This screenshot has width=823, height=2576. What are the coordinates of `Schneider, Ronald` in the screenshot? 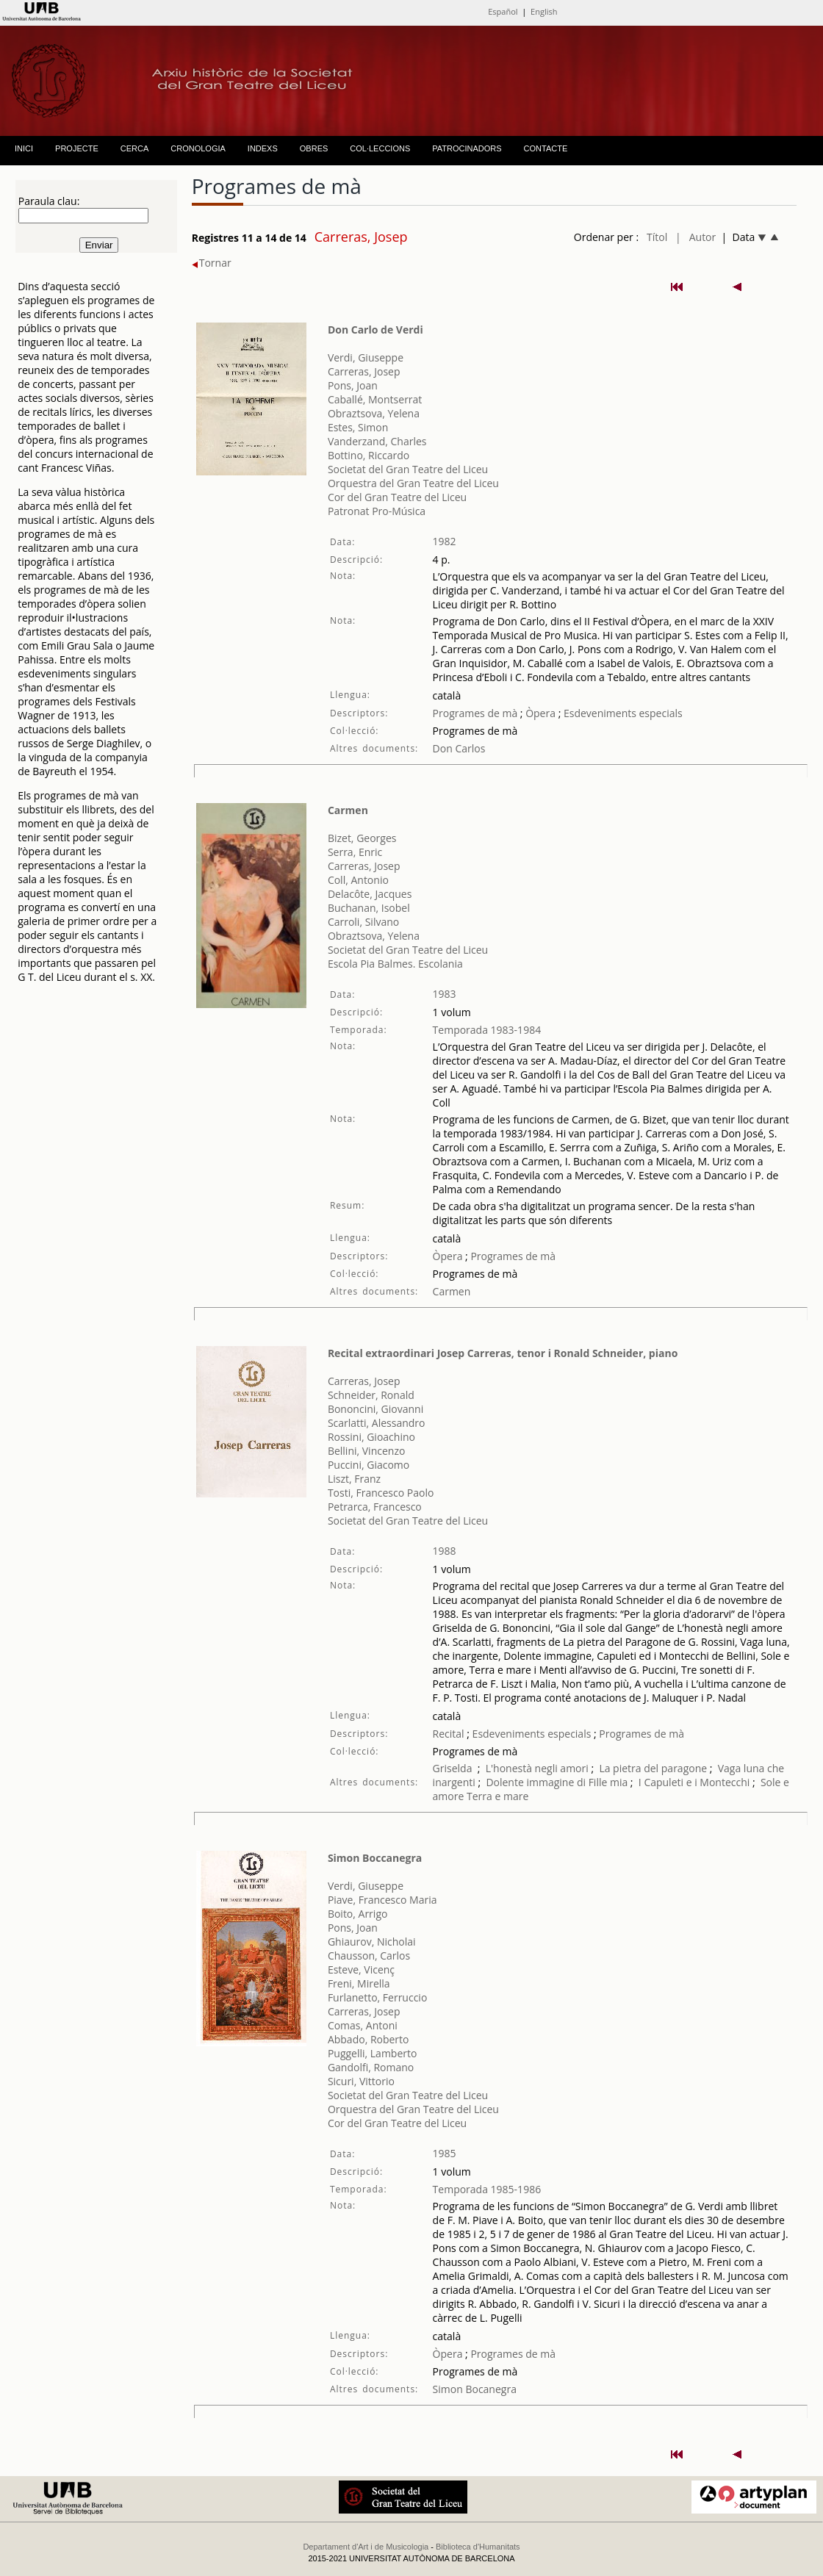 It's located at (371, 1395).